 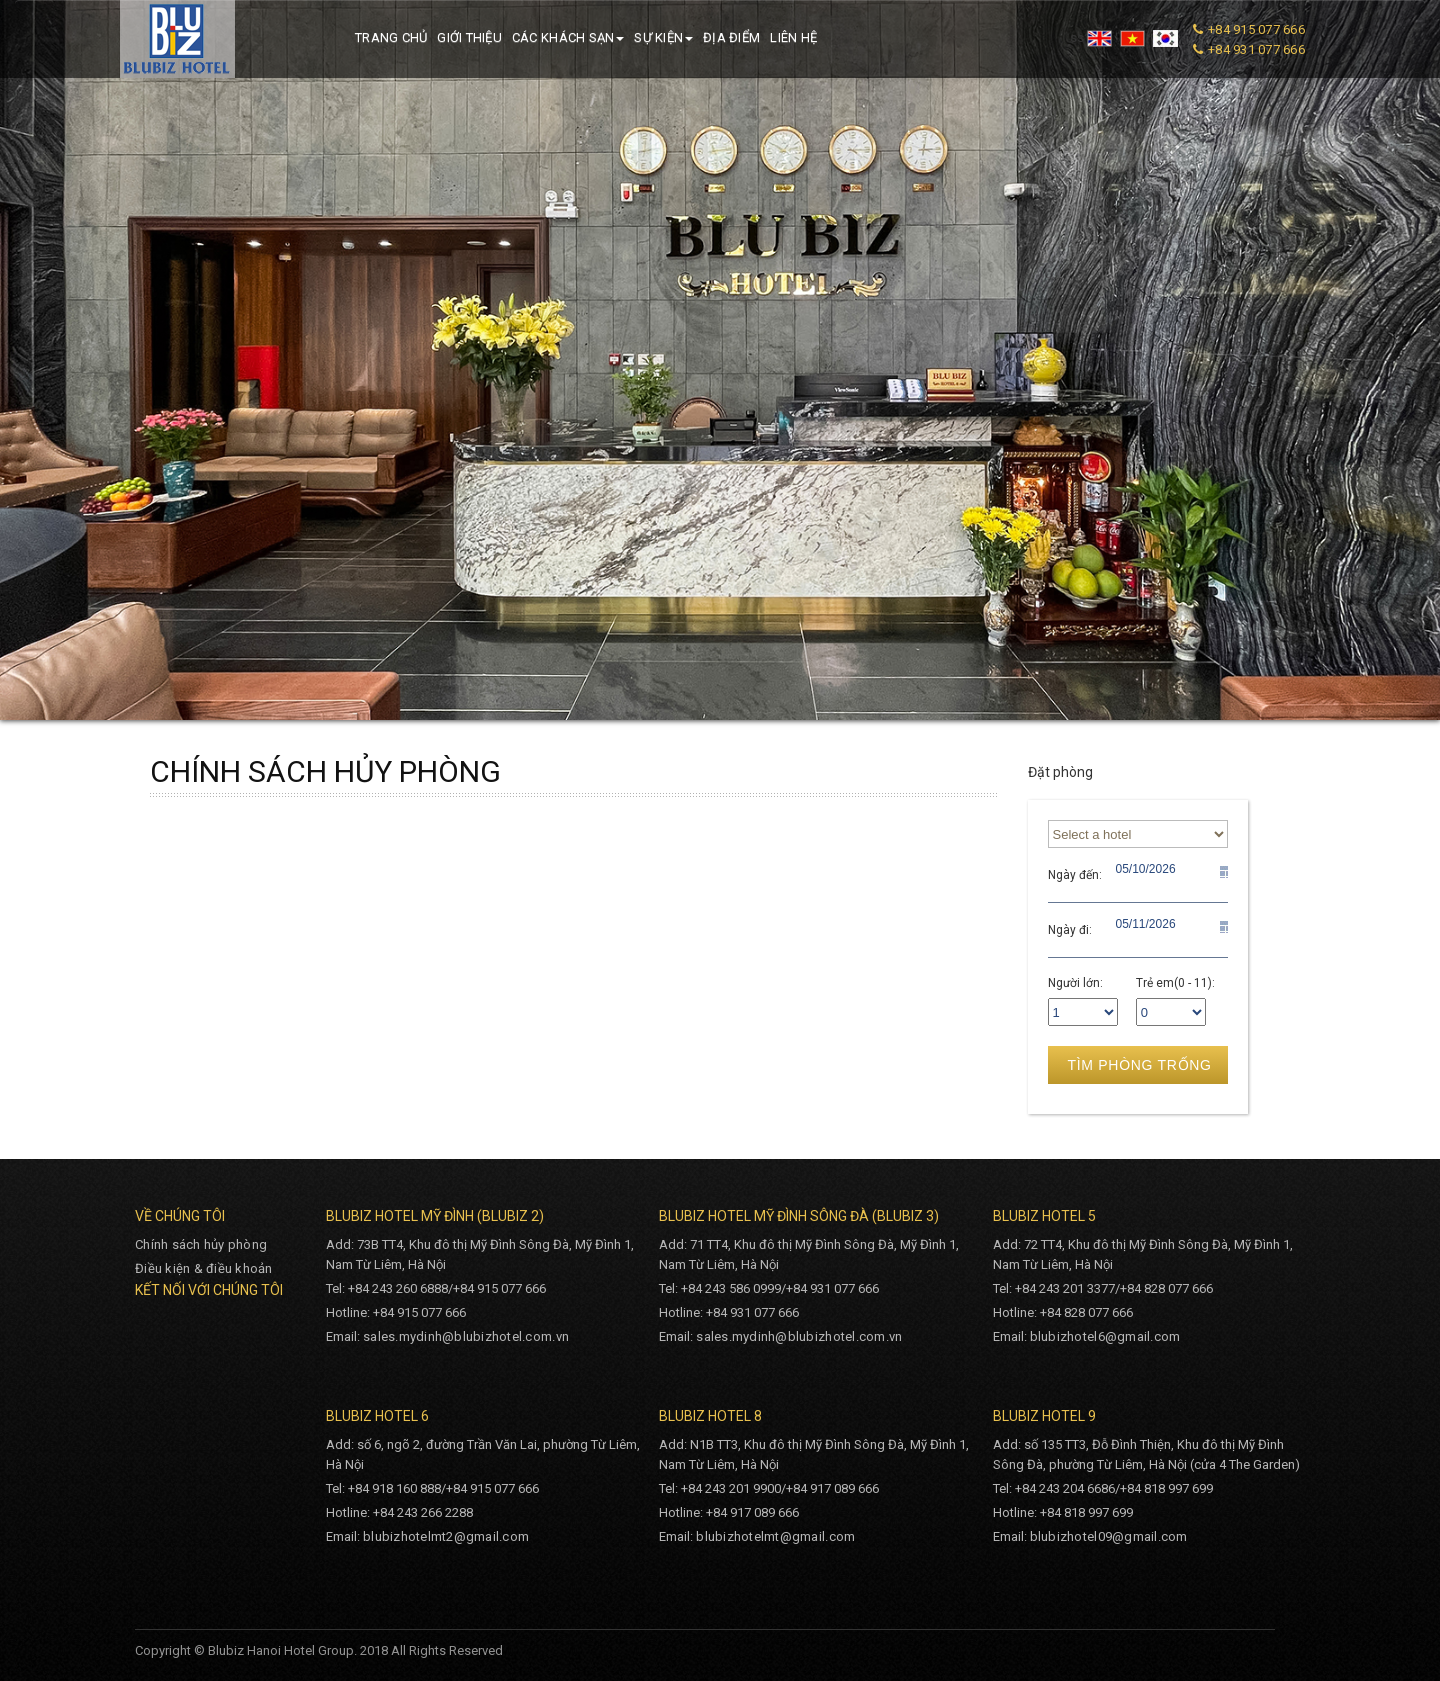 What do you see at coordinates (391, 37) in the screenshot?
I see `Trang chủ` at bounding box center [391, 37].